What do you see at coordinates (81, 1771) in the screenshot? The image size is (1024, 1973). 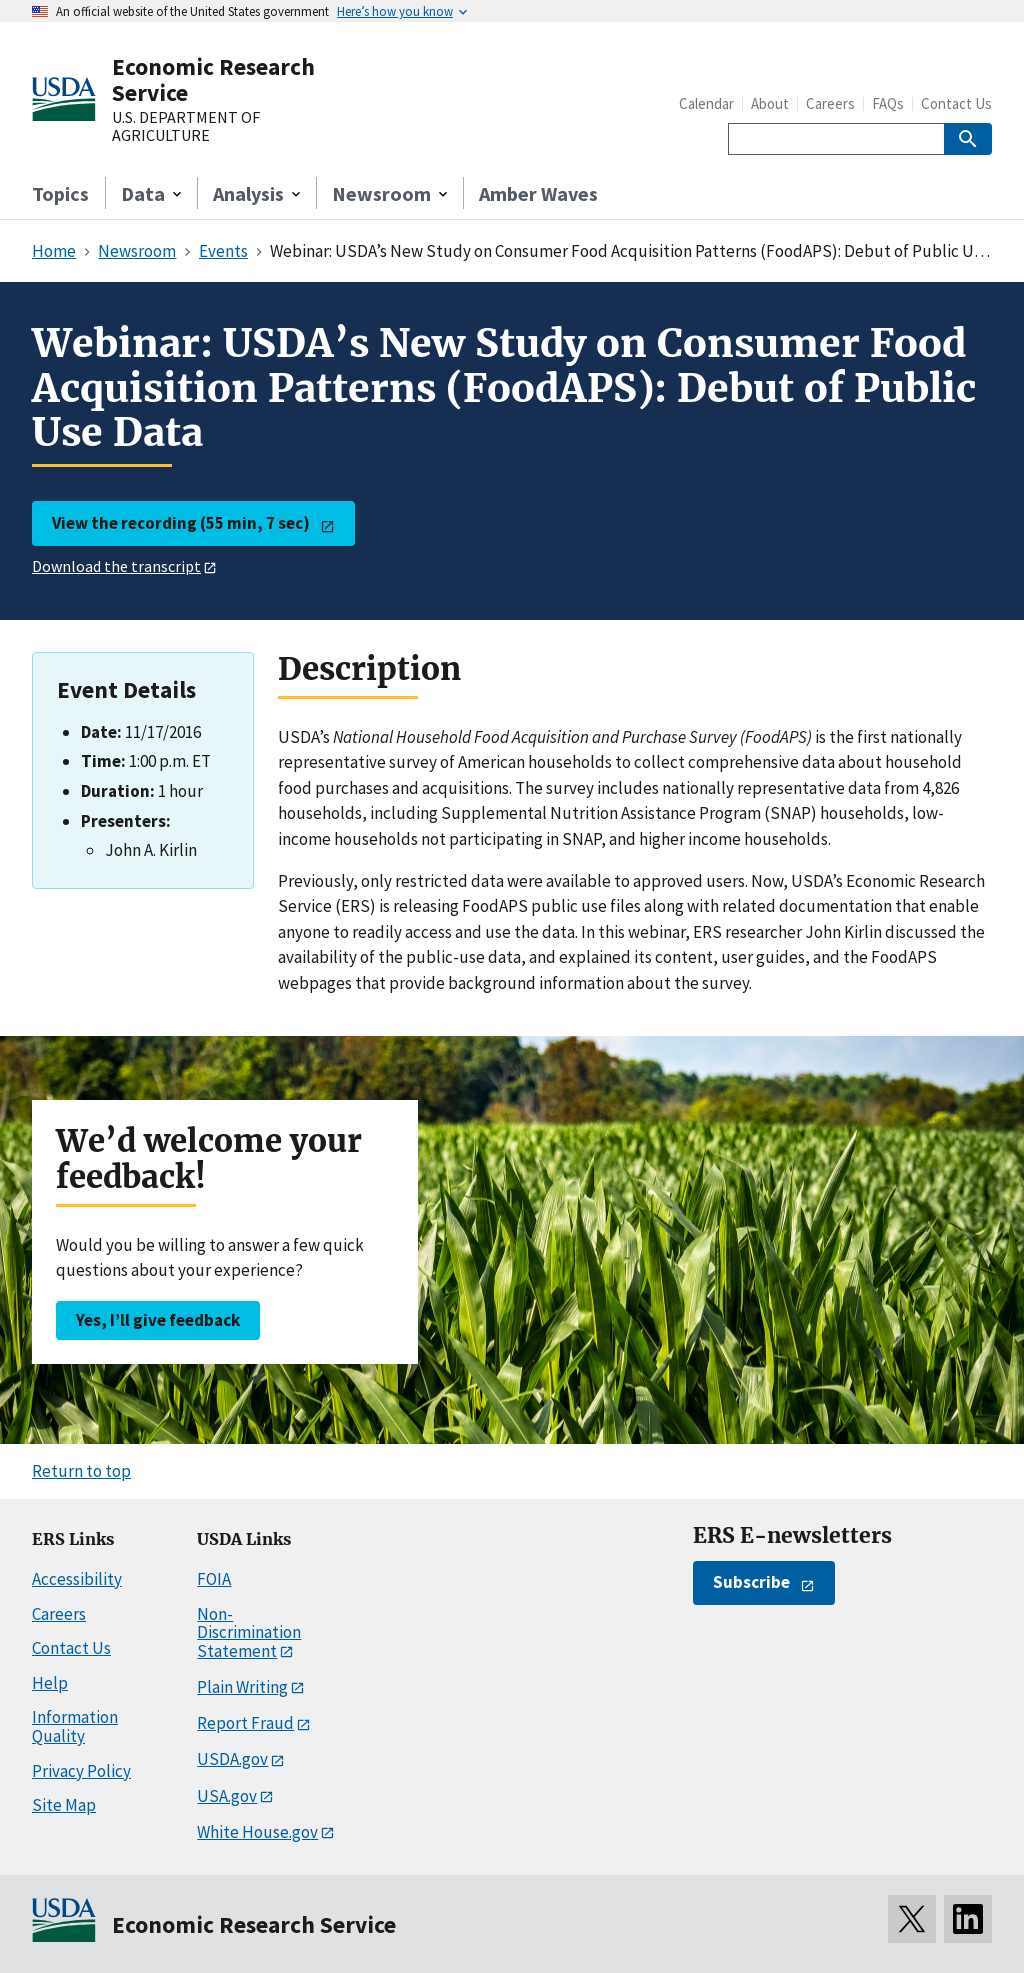 I see `Privacy Policy` at bounding box center [81, 1771].